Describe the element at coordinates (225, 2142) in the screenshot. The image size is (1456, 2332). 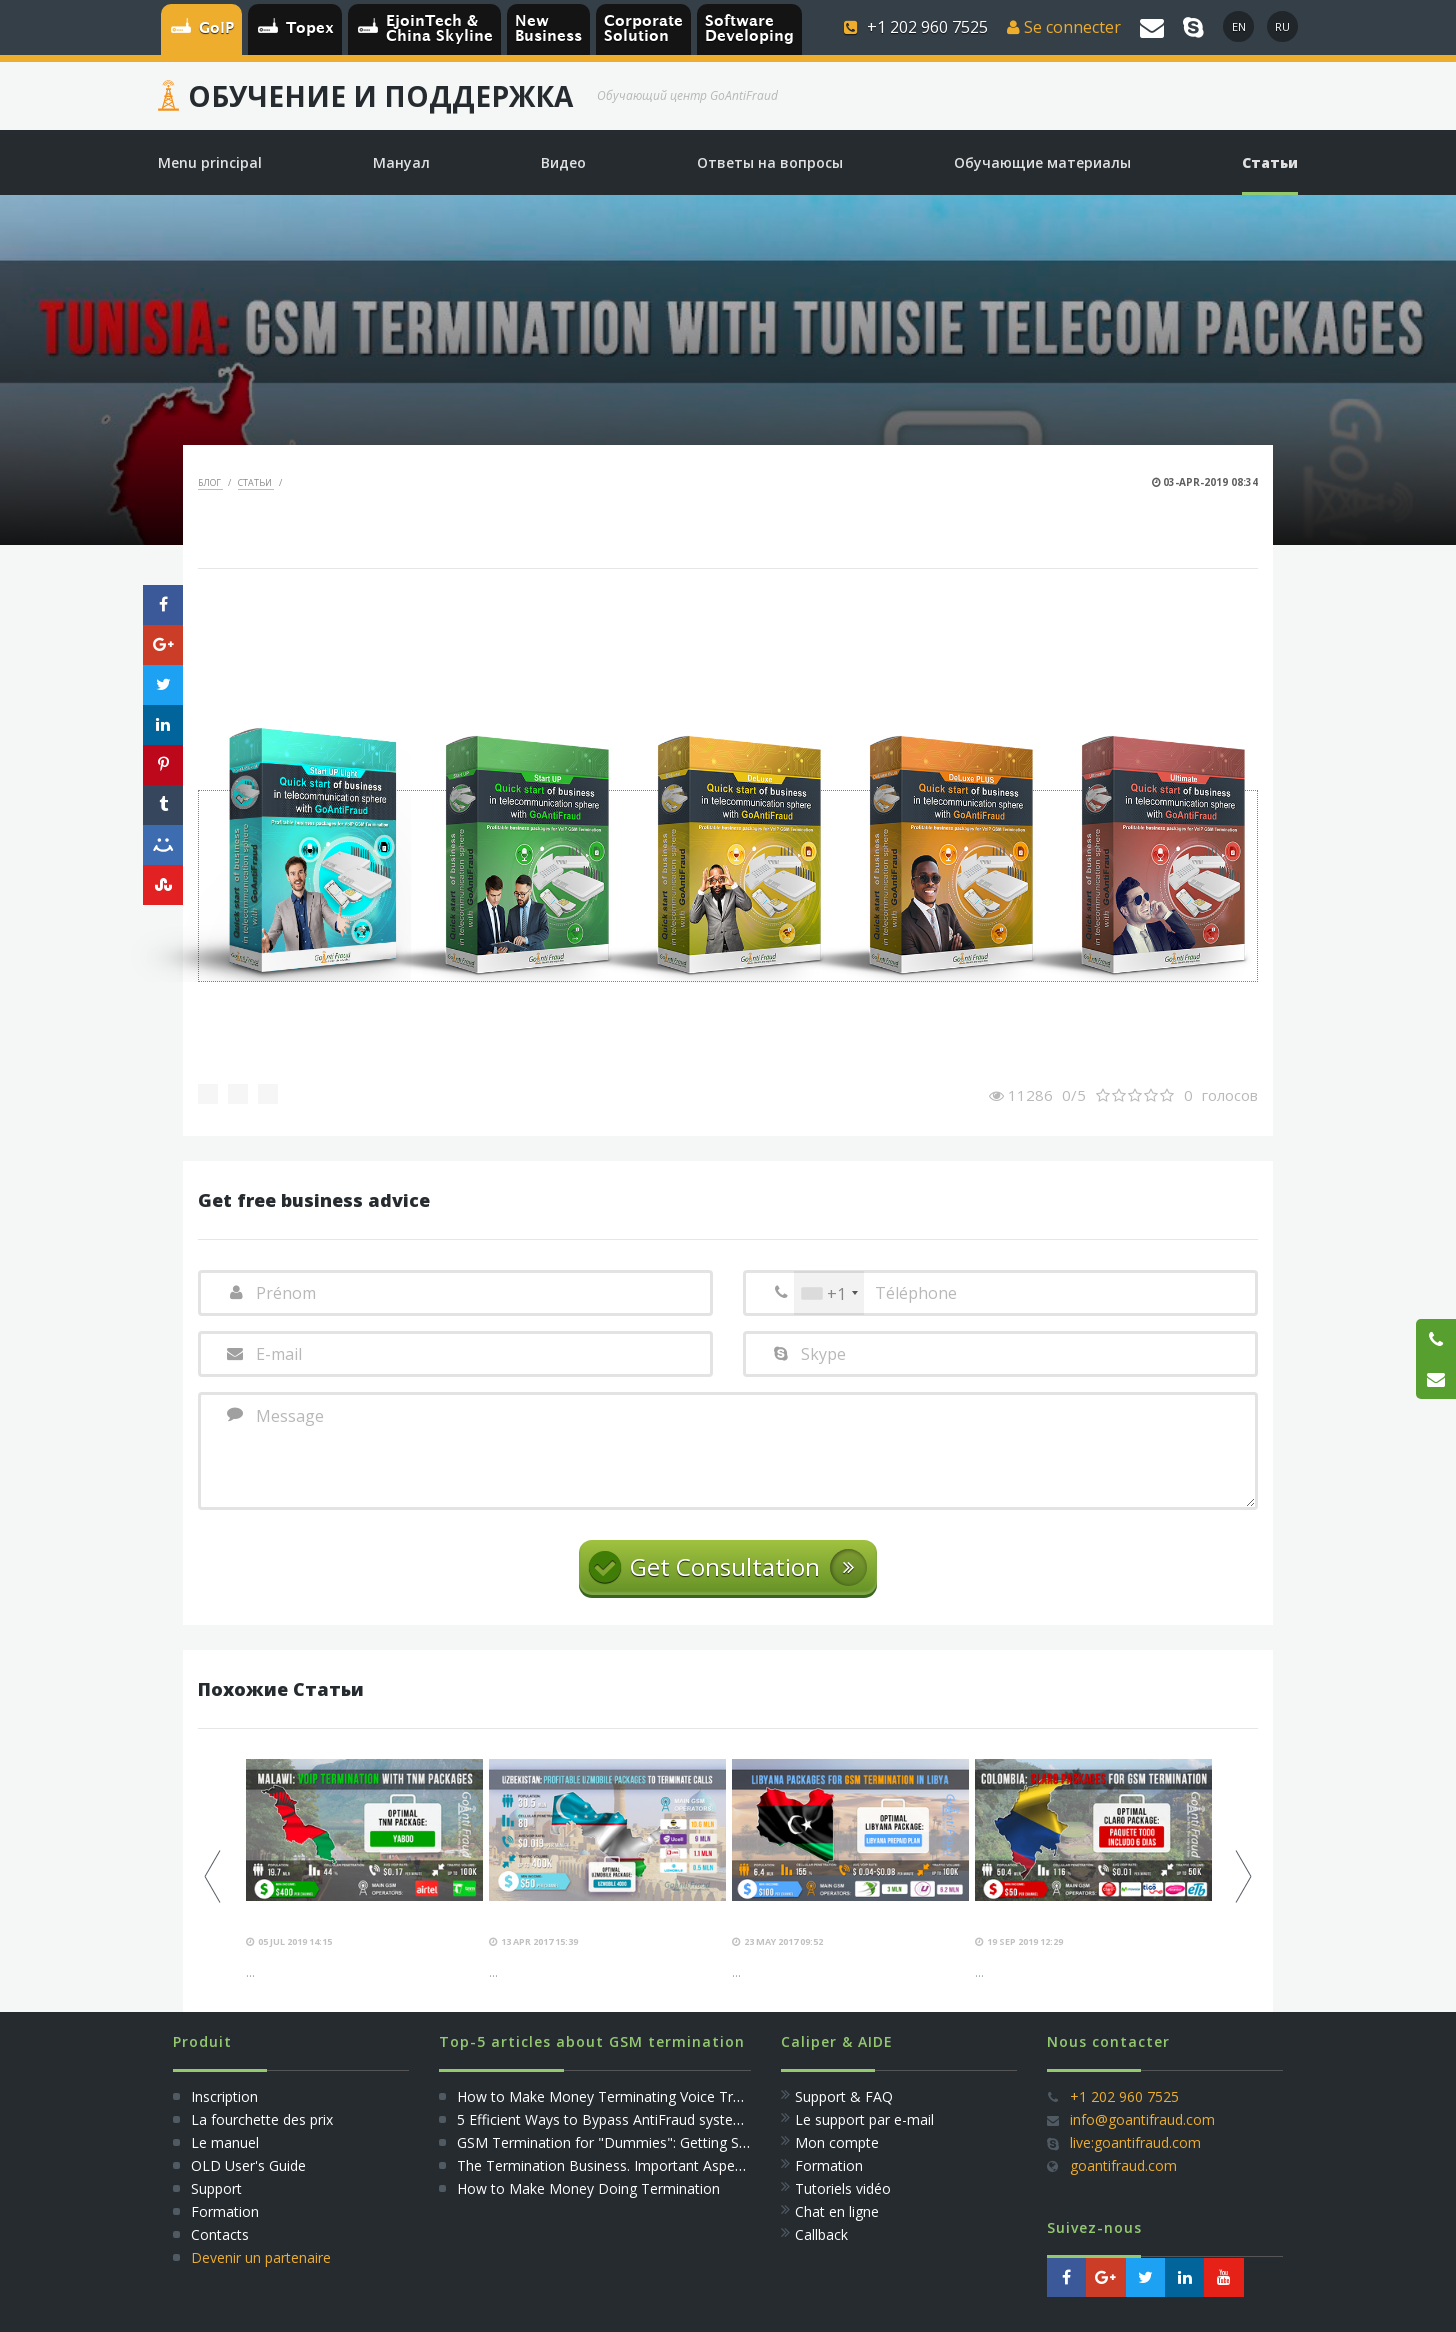
I see `Le manuel` at that location.